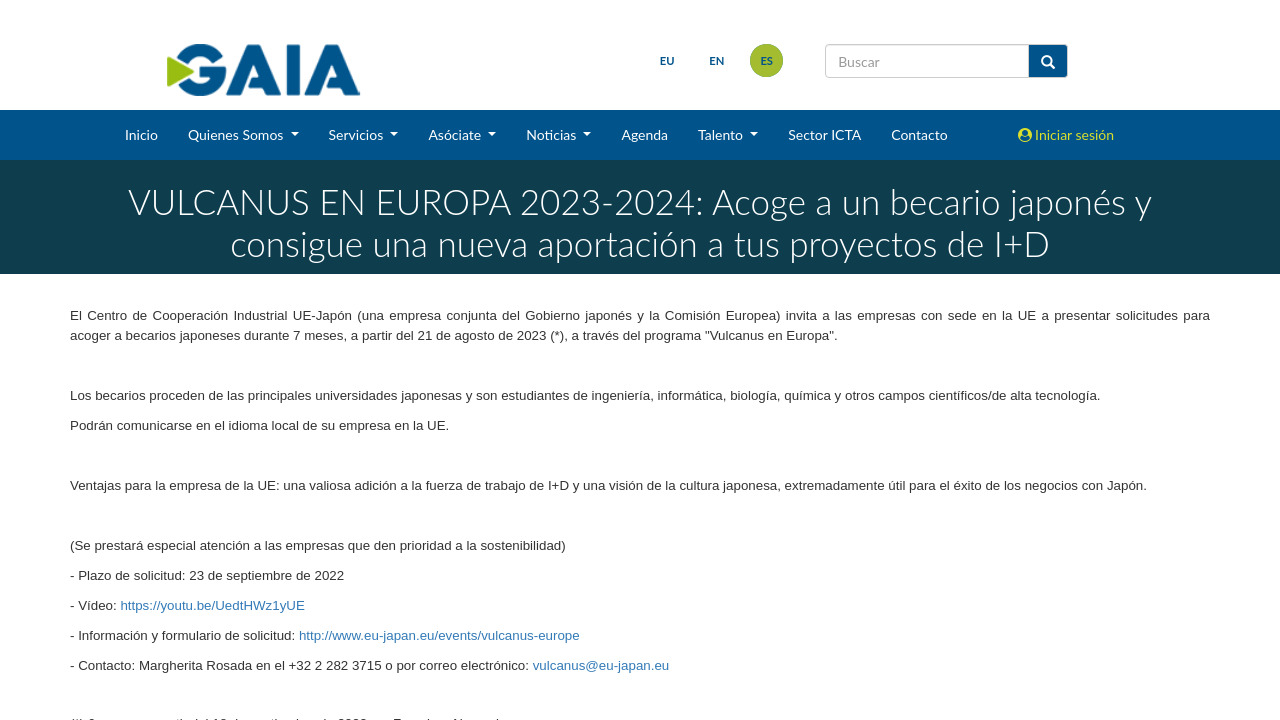 The width and height of the screenshot is (1280, 720). Describe the element at coordinates (722, 134) in the screenshot. I see `Talento [button]` at that location.